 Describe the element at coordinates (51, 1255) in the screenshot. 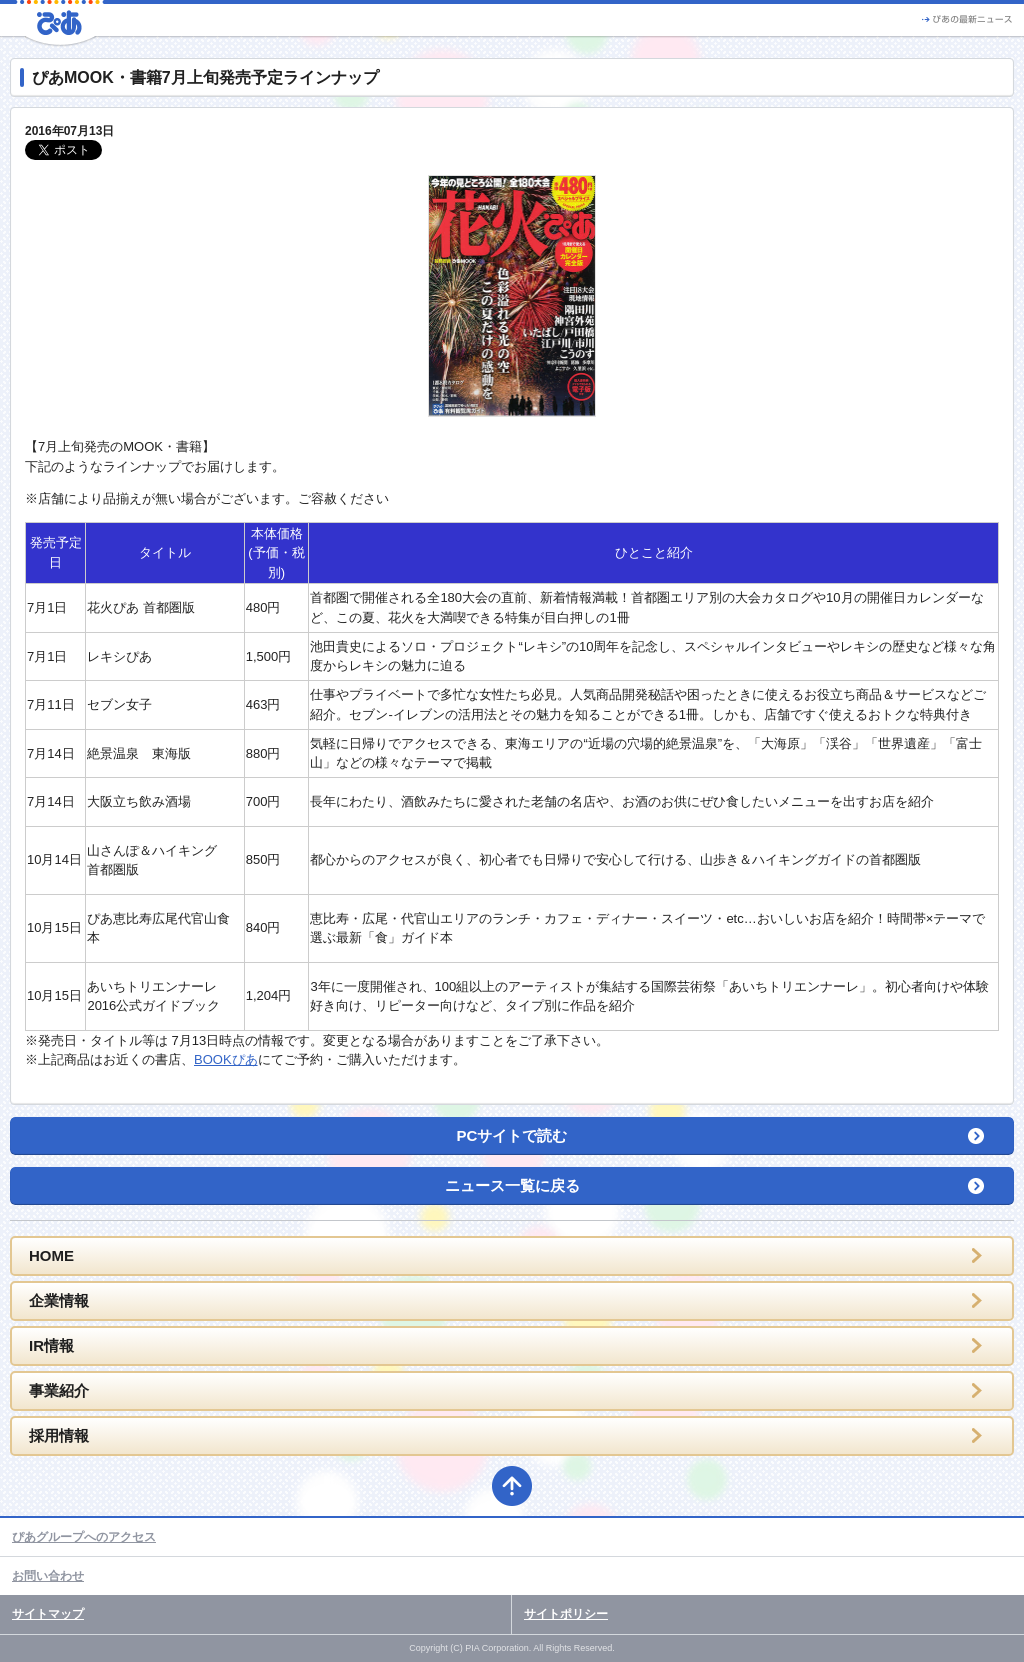

I see `HOME` at that location.